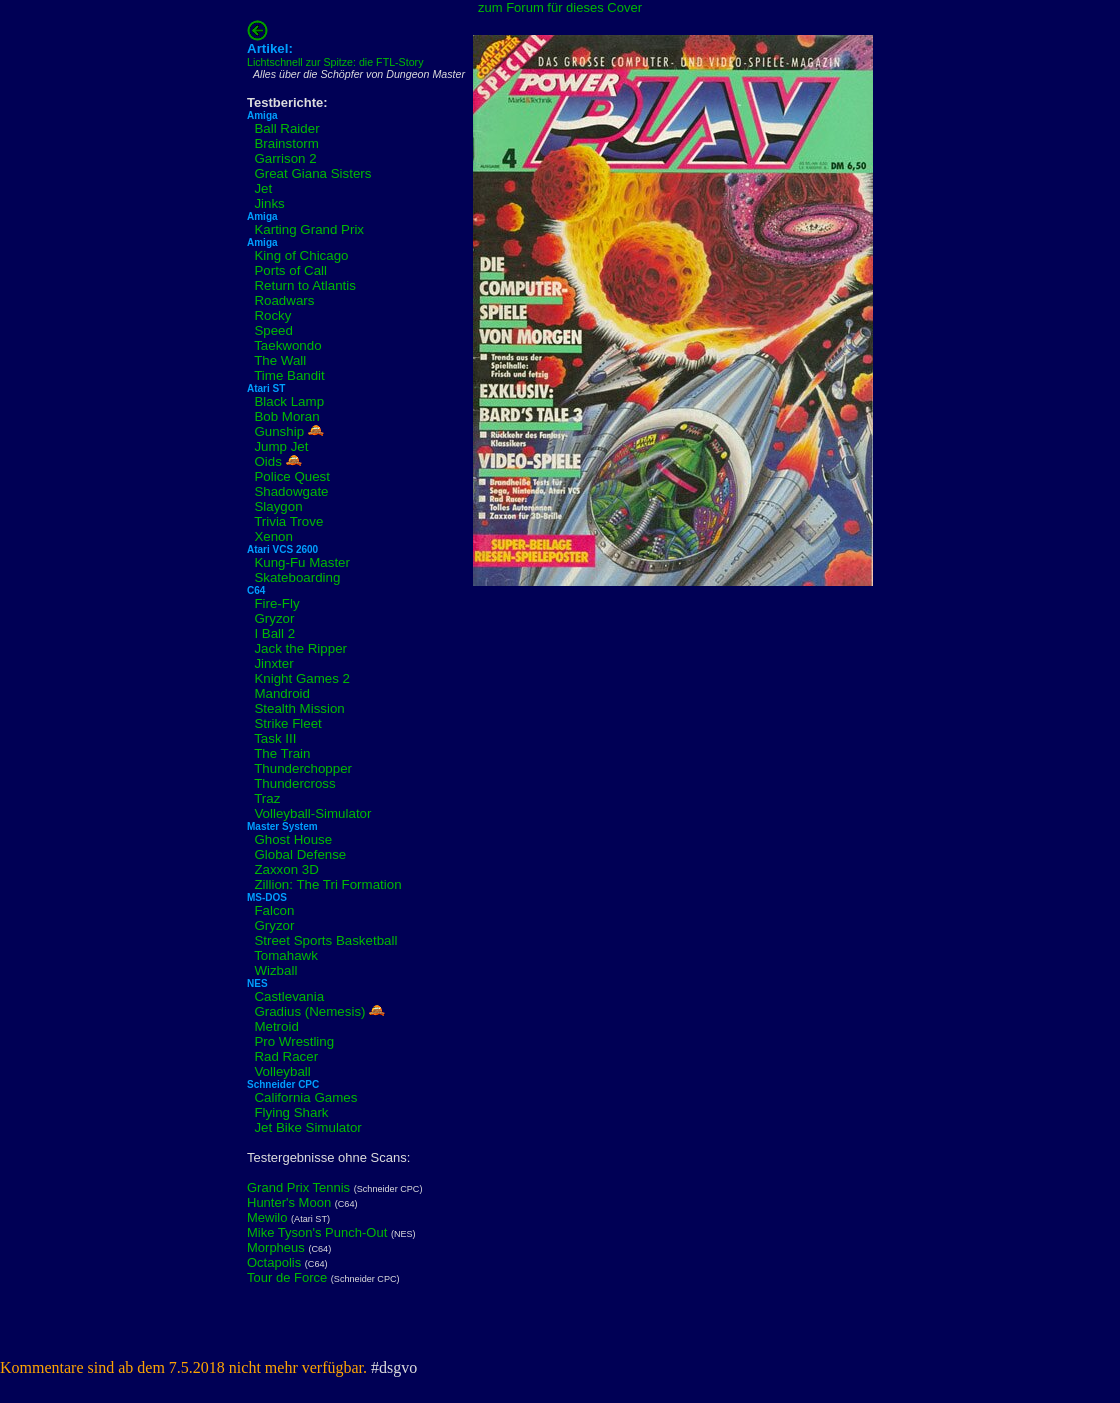 The height and width of the screenshot is (1403, 1120). What do you see at coordinates (560, 7) in the screenshot?
I see `zum Forum für dieses Cover` at bounding box center [560, 7].